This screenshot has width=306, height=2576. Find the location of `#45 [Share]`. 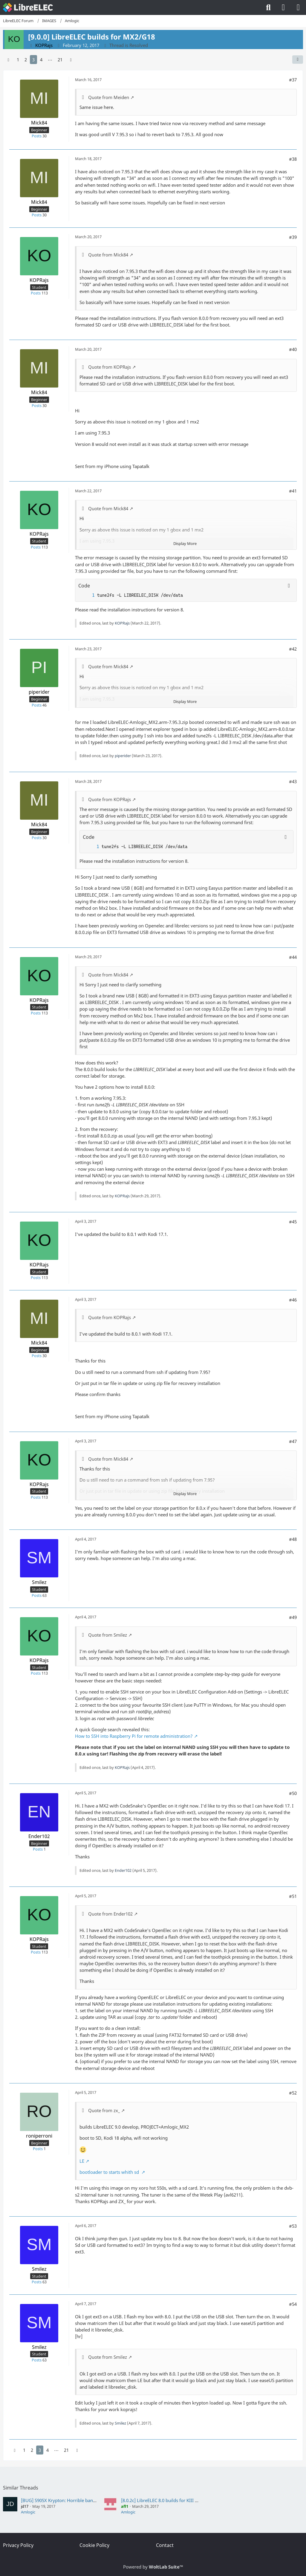

#45 [Share] is located at coordinates (293, 1222).